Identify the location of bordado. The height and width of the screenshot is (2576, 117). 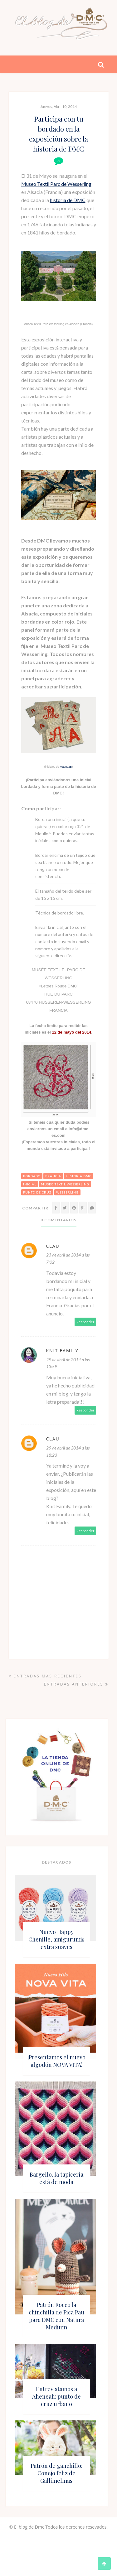
(32, 1176).